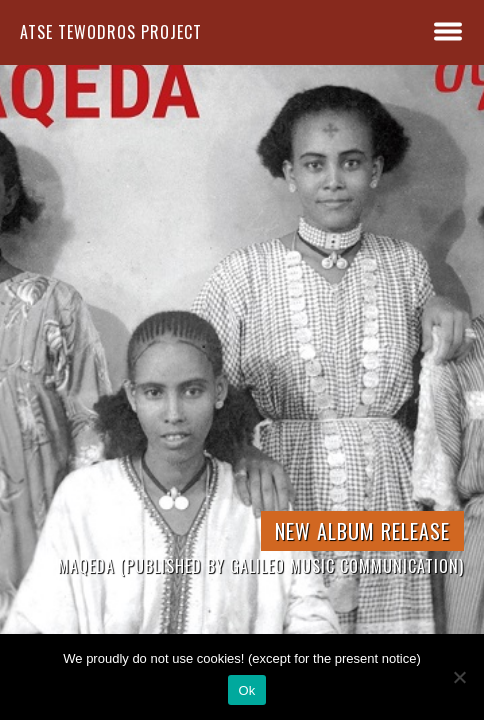 The image size is (484, 720). Describe the element at coordinates (111, 32) in the screenshot. I see `atse tewodros project` at that location.